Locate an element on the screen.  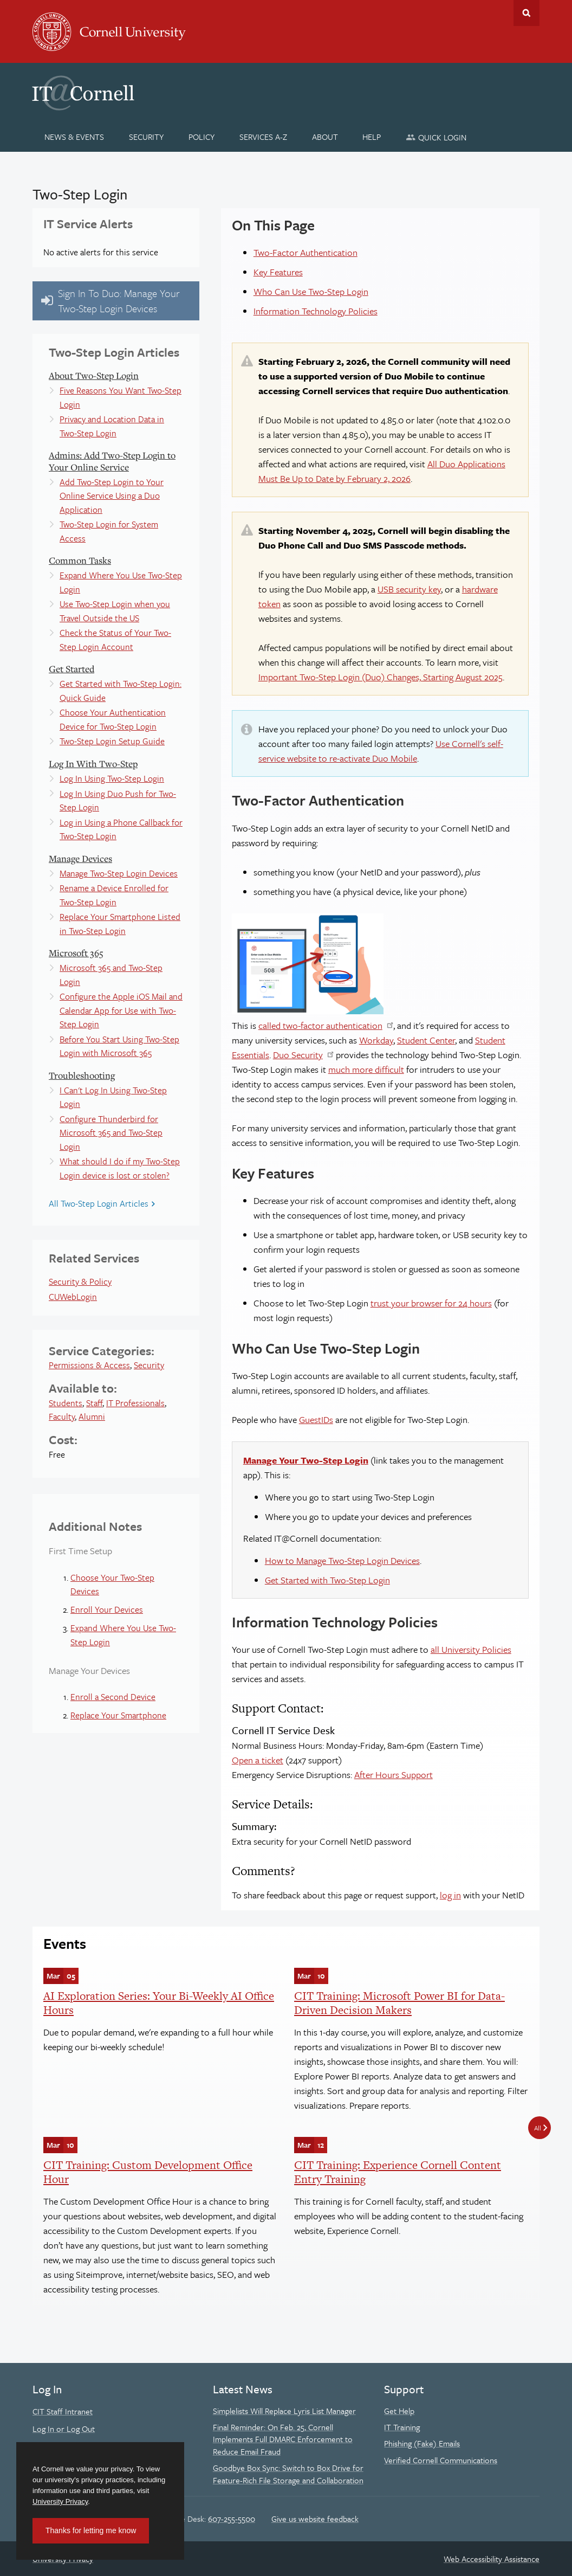
Who Can Use Two-Step Login is located at coordinates (310, 291).